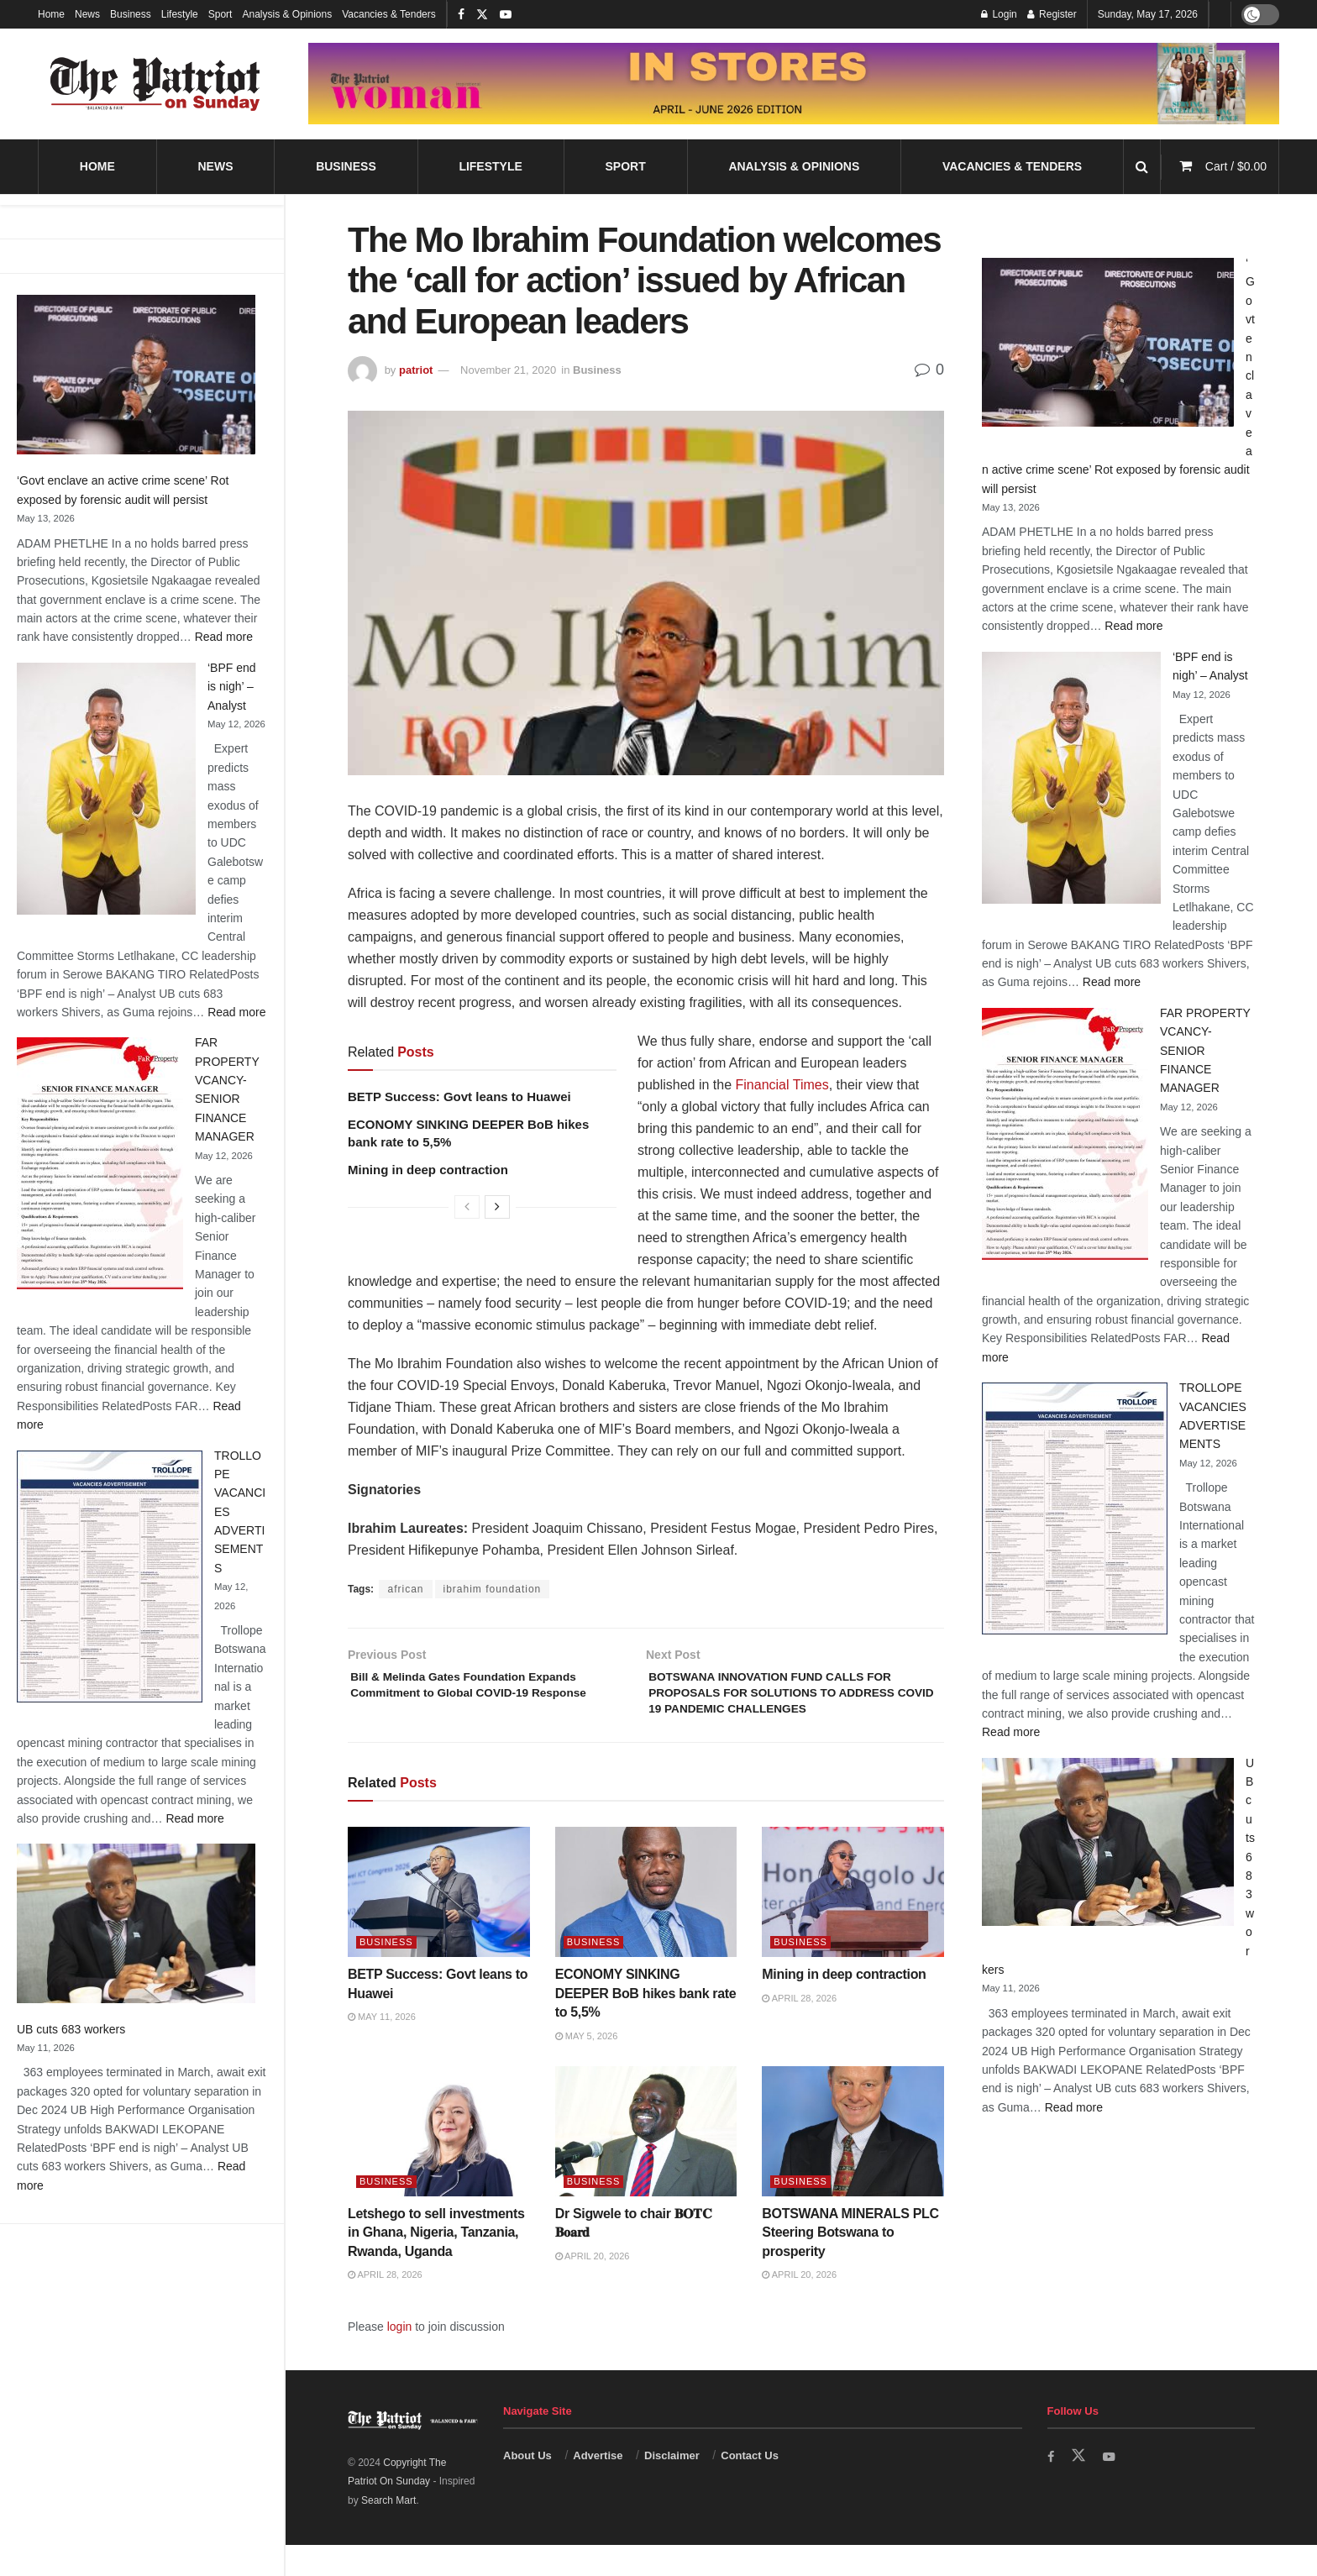 Image resolution: width=1317 pixels, height=2576 pixels. What do you see at coordinates (853, 1923) in the screenshot?
I see `[Read article: Mining in deep contraction]` at bounding box center [853, 1923].